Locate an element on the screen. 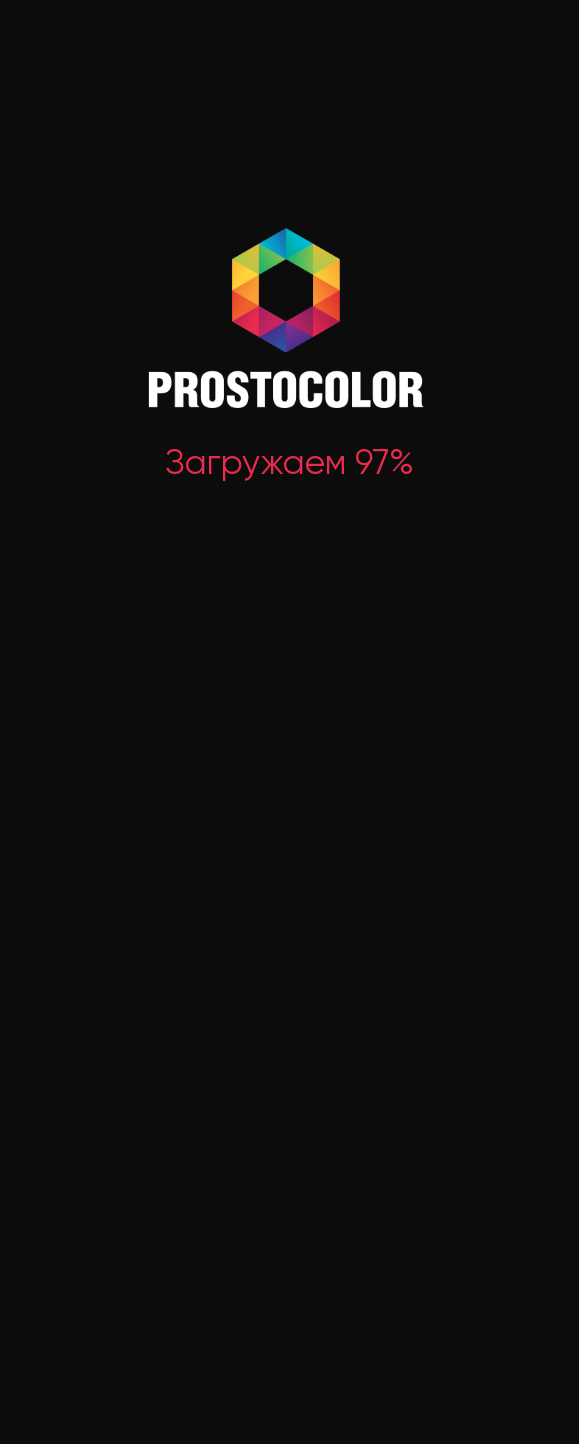 This screenshot has height=1444, width=579. Контакты is located at coordinates (529, 1132).